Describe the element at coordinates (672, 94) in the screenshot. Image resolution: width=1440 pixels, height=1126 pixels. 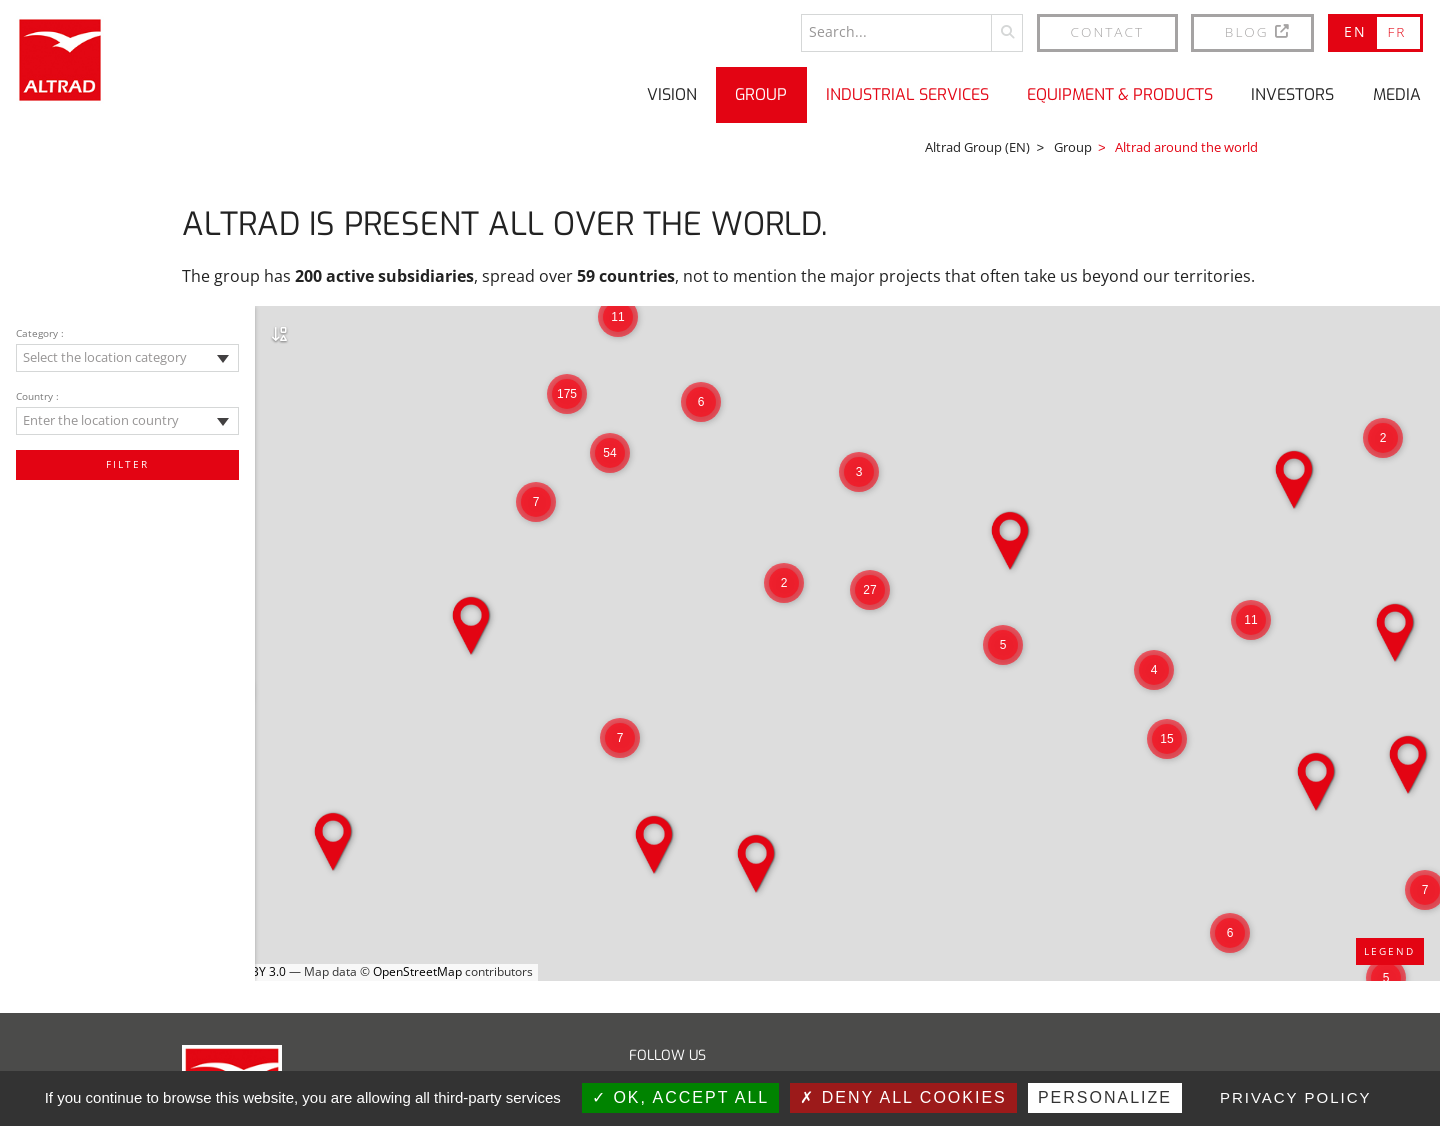
I see `Vision` at that location.